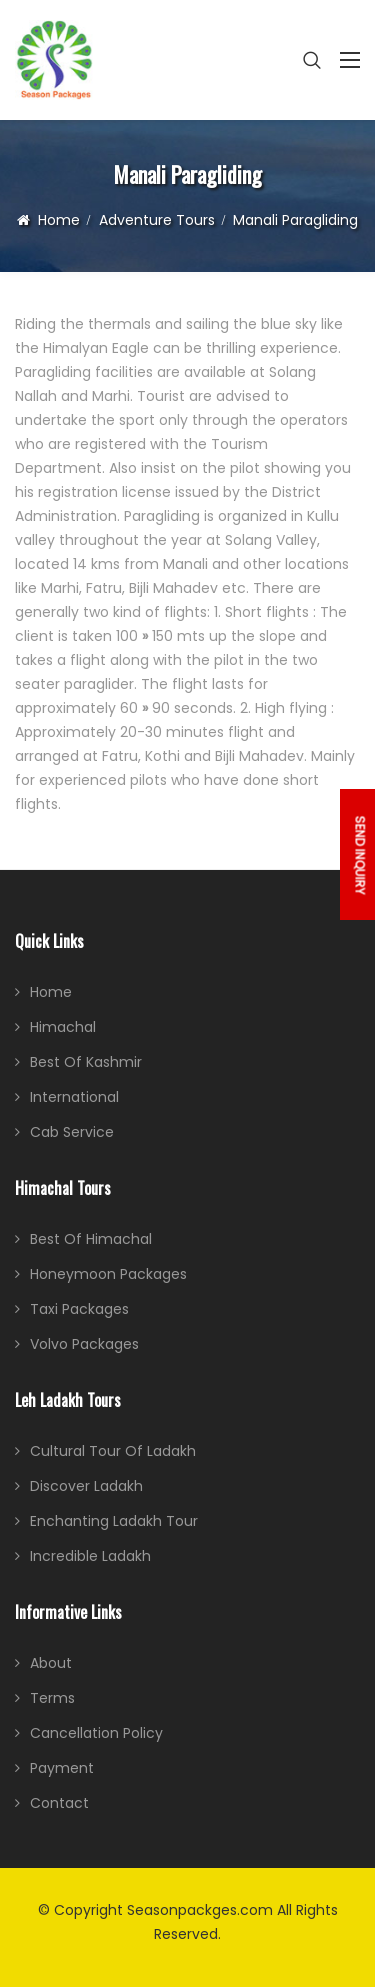  Describe the element at coordinates (114, 1521) in the screenshot. I see `Enchanting Ladakh Tour` at that location.